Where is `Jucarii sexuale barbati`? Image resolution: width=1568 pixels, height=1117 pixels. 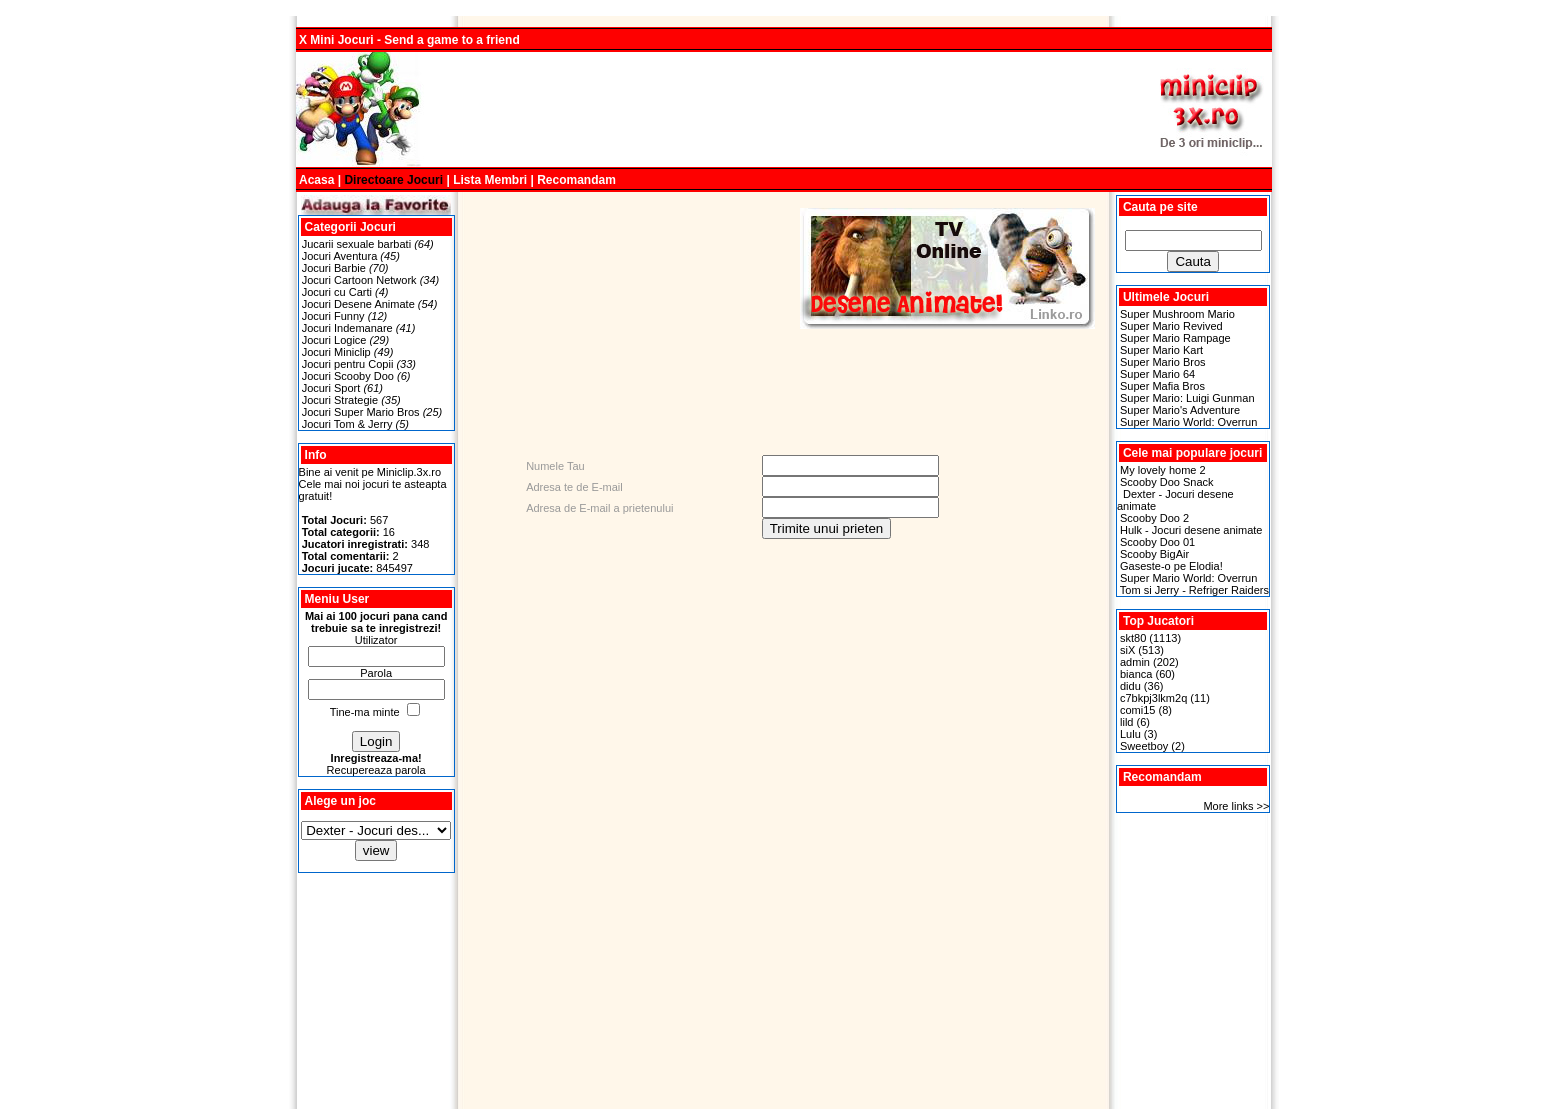 Jucarii sexuale barbati is located at coordinates (356, 244).